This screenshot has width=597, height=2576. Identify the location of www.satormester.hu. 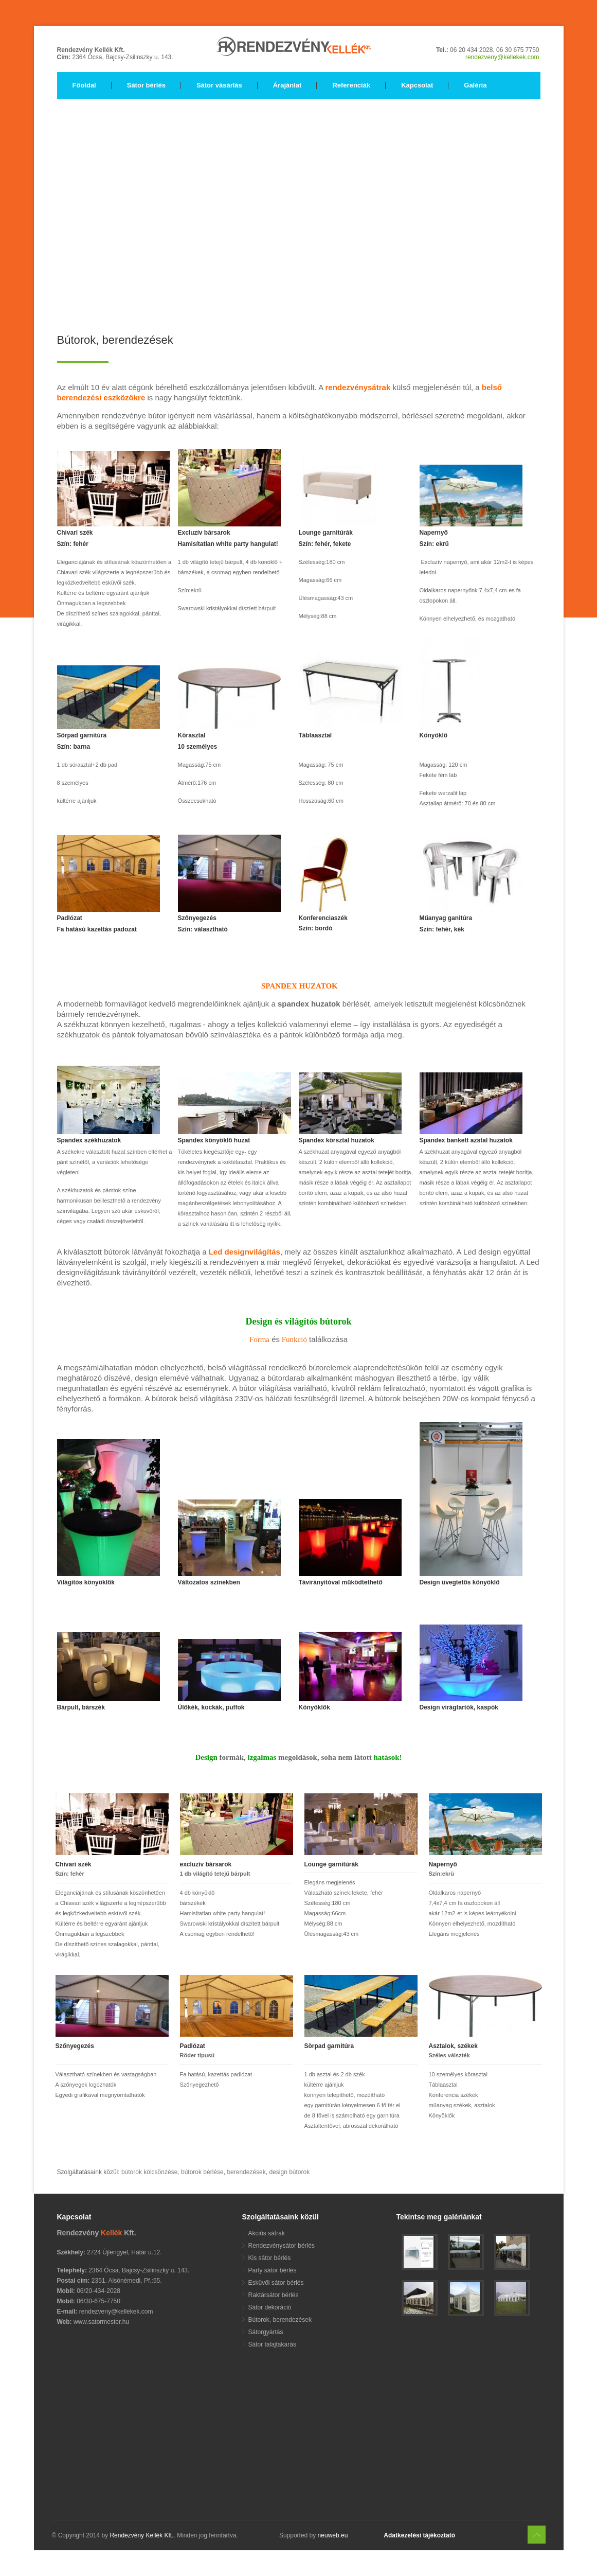
(101, 2321).